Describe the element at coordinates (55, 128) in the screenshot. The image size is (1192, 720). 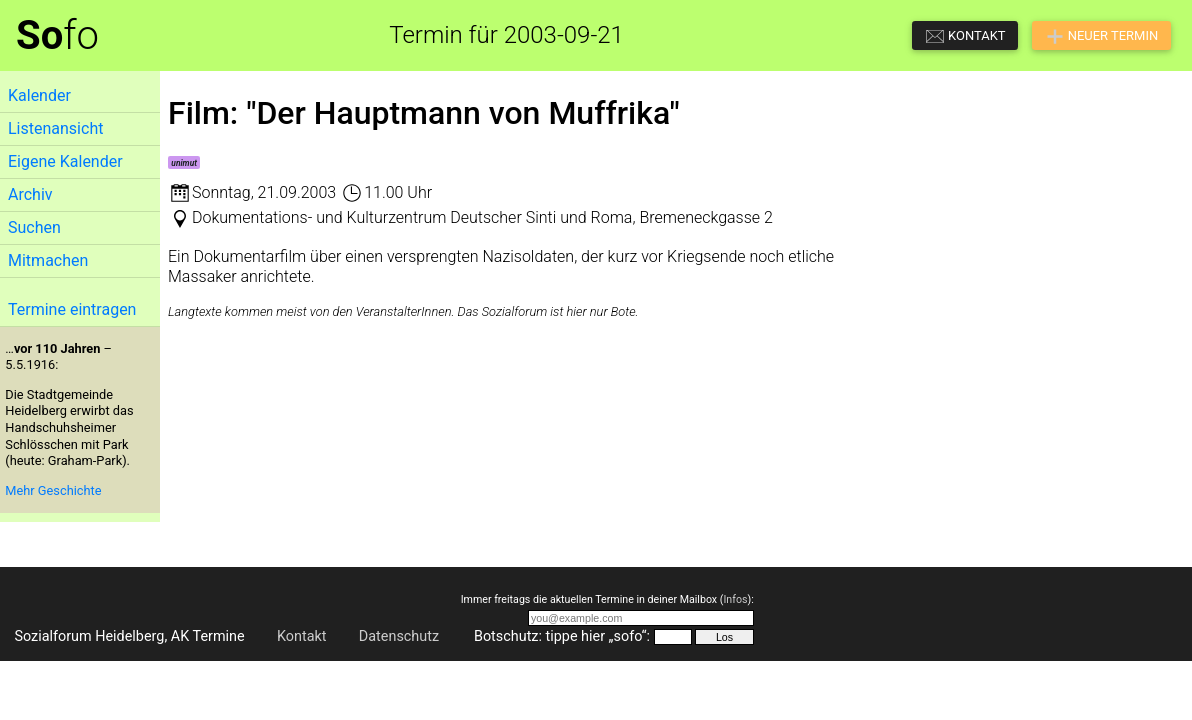
I see `Listenansicht` at that location.